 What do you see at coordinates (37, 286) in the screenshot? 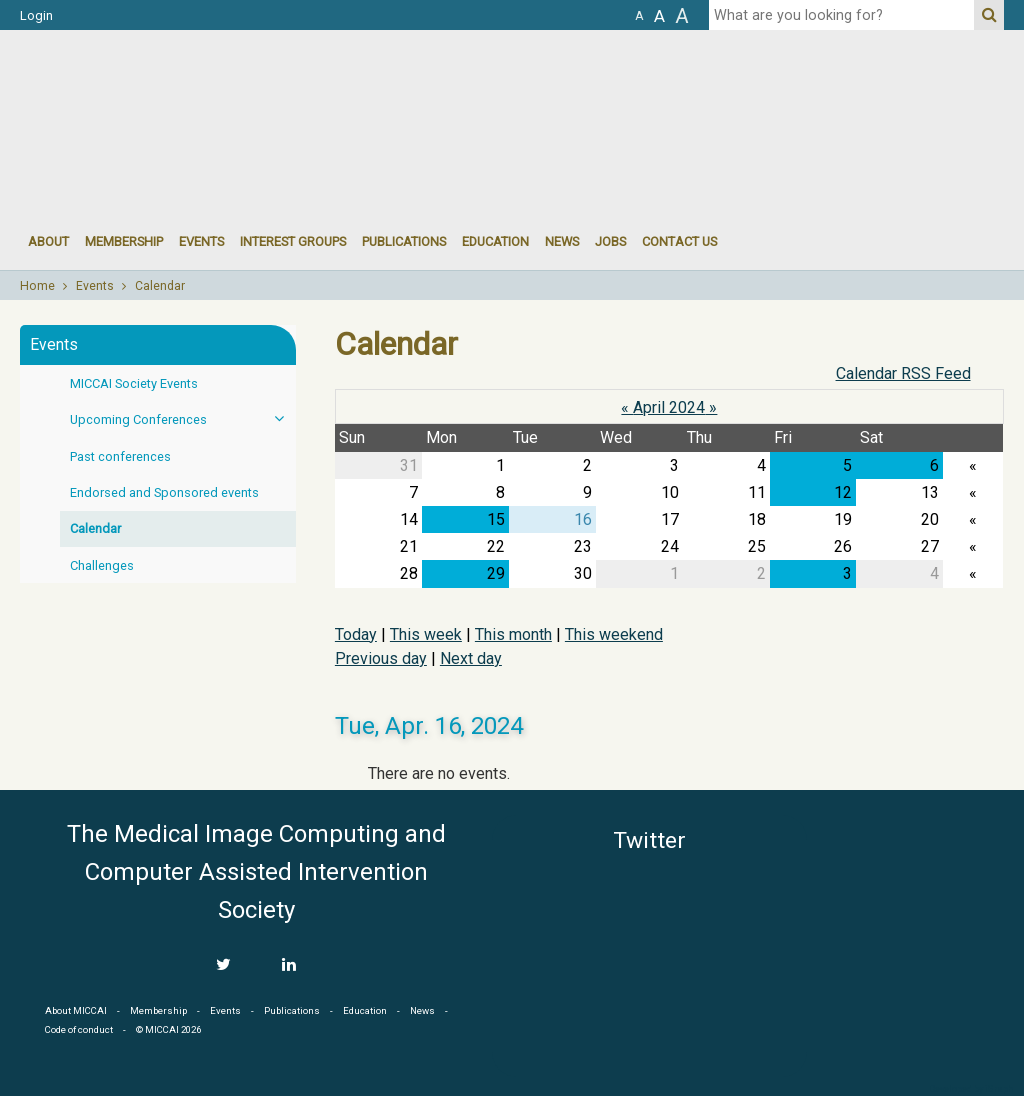
I see `Home` at bounding box center [37, 286].